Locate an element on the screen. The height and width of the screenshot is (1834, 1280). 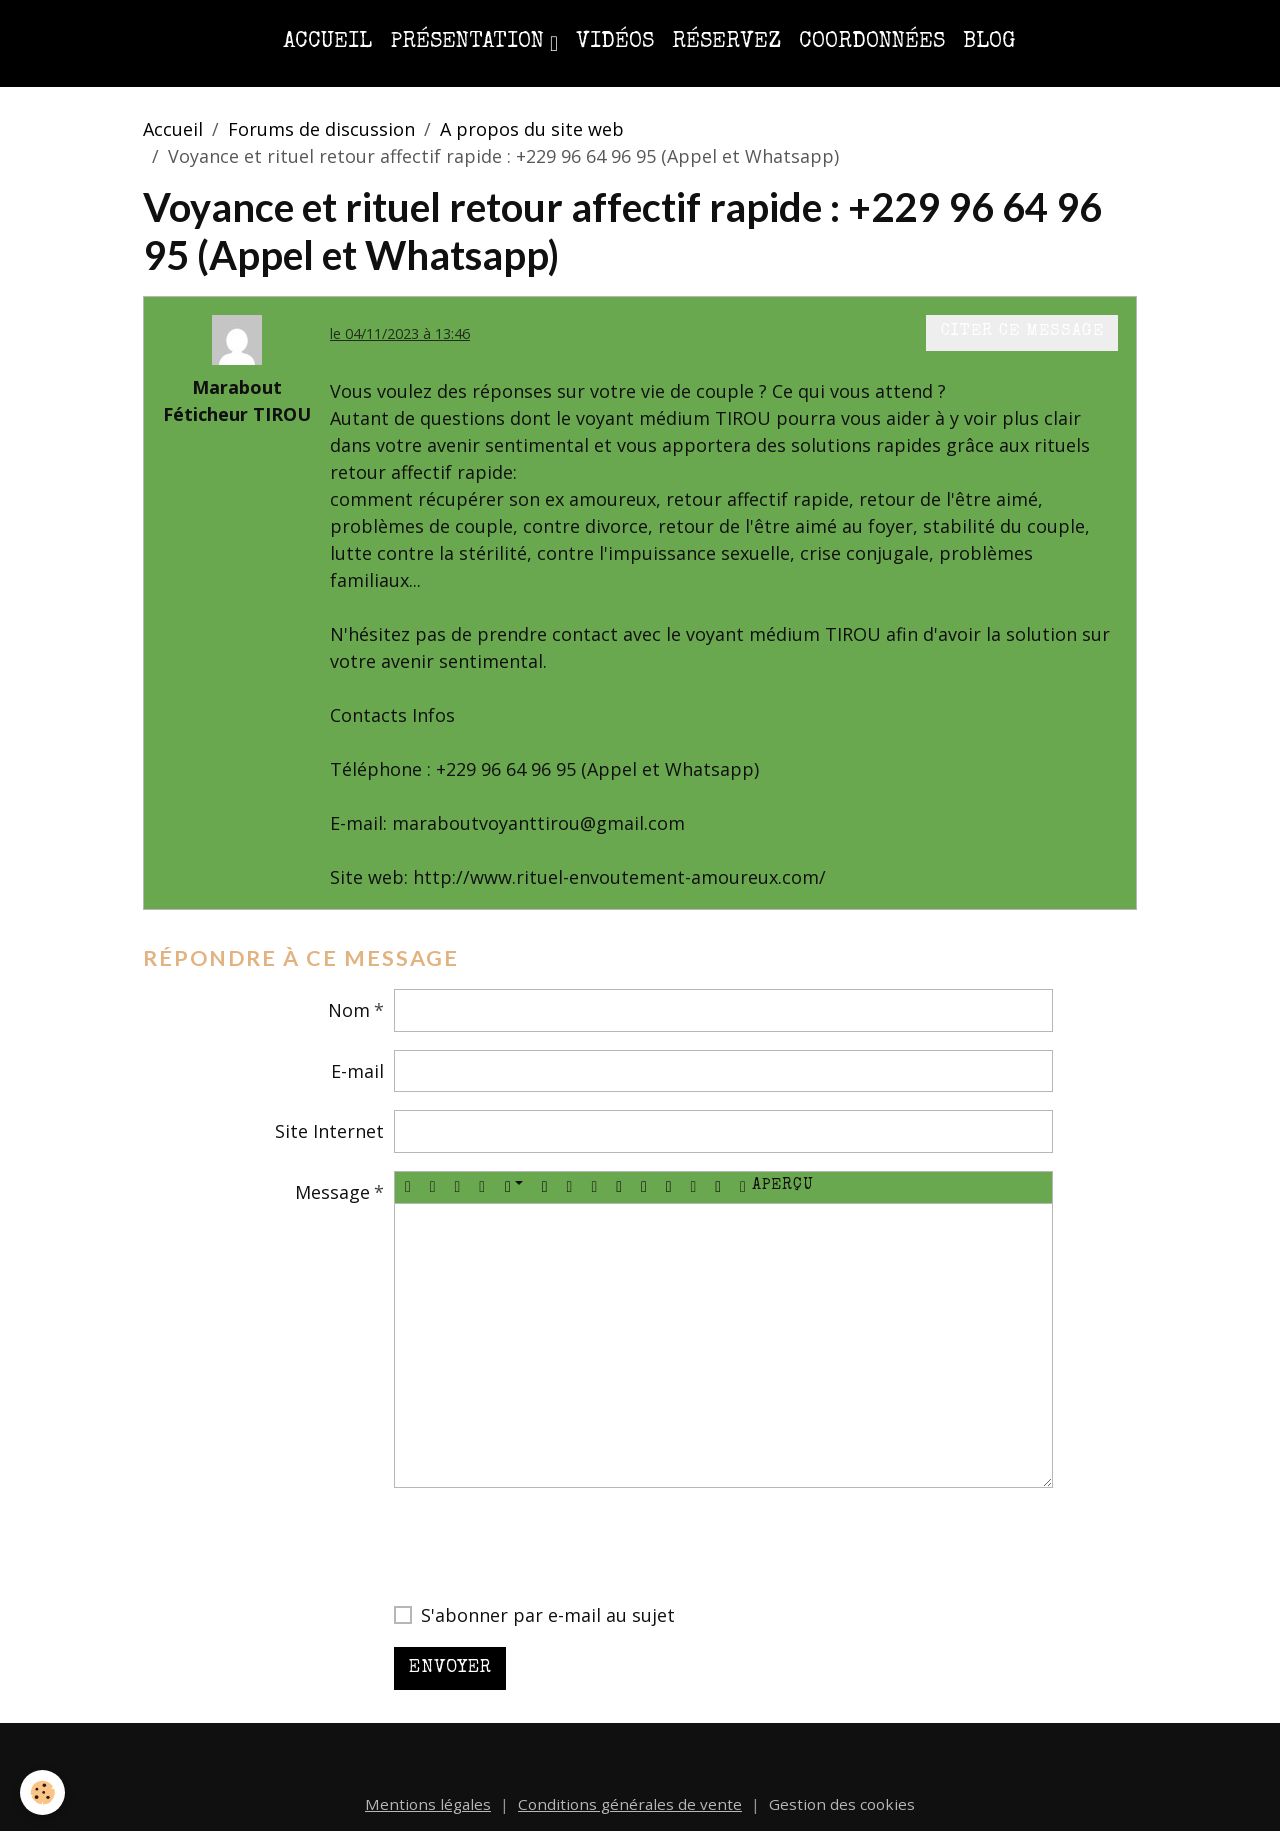
Aperçu is located at coordinates (777, 1187).